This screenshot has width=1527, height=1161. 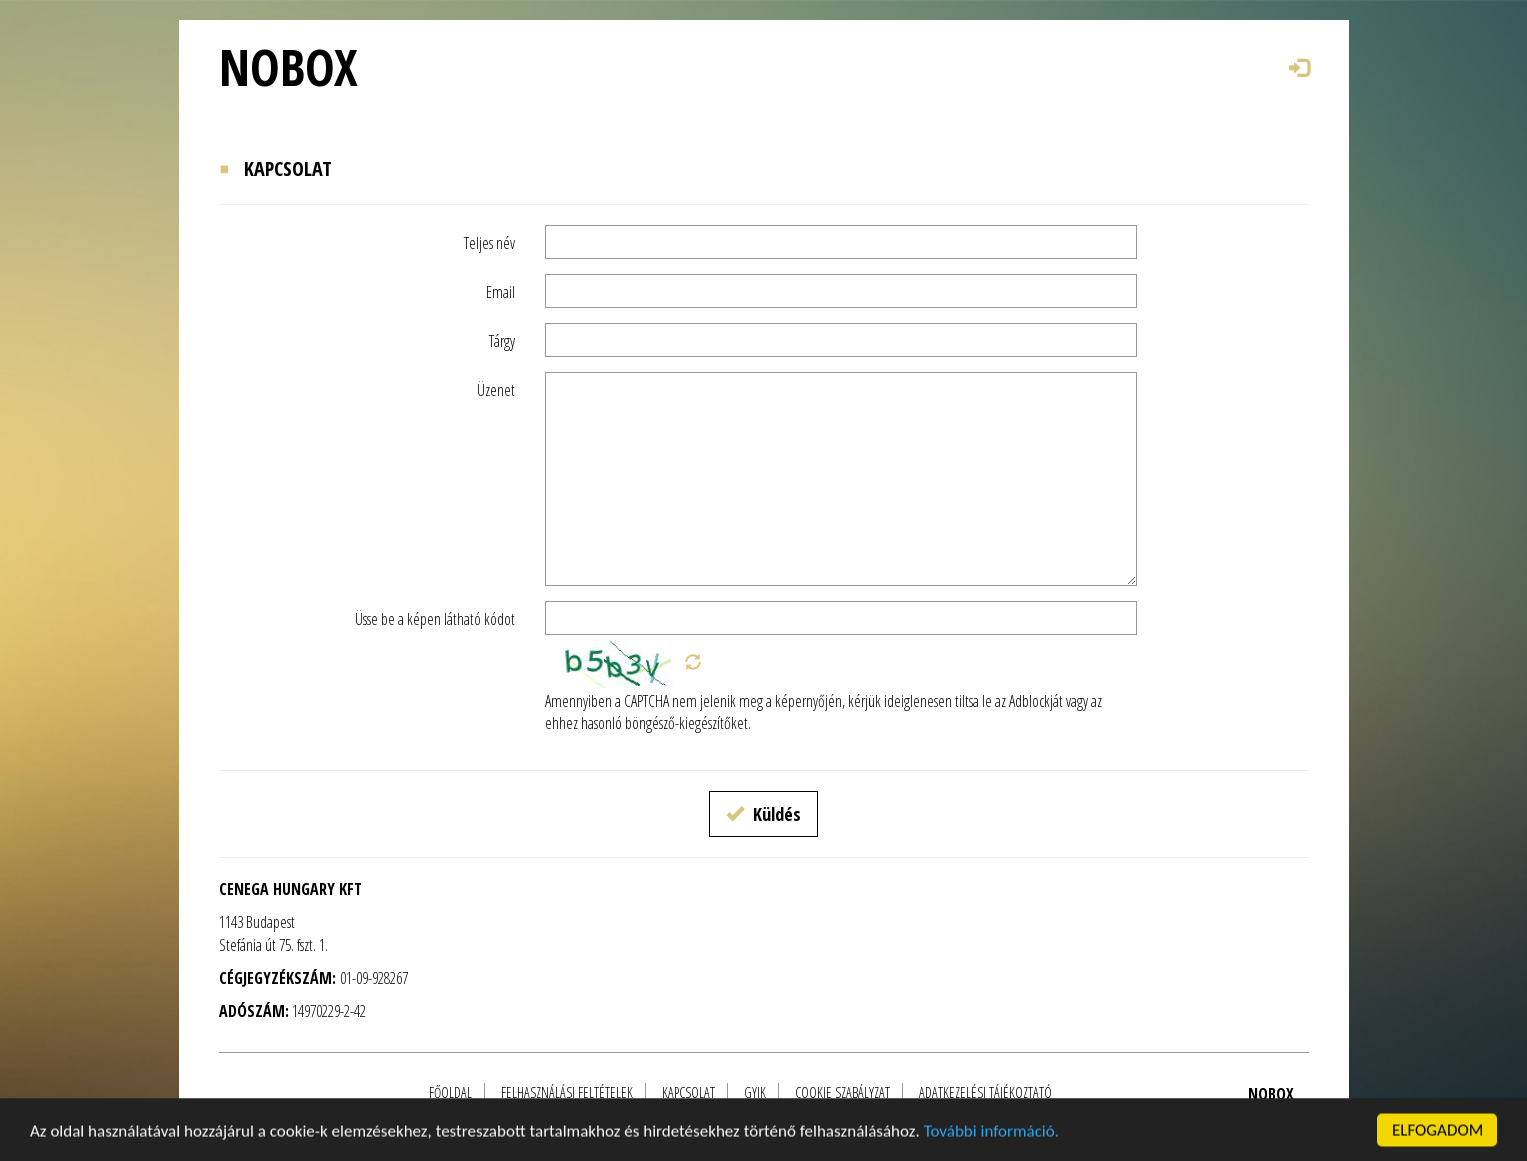 I want to click on Email, so click(x=500, y=292).